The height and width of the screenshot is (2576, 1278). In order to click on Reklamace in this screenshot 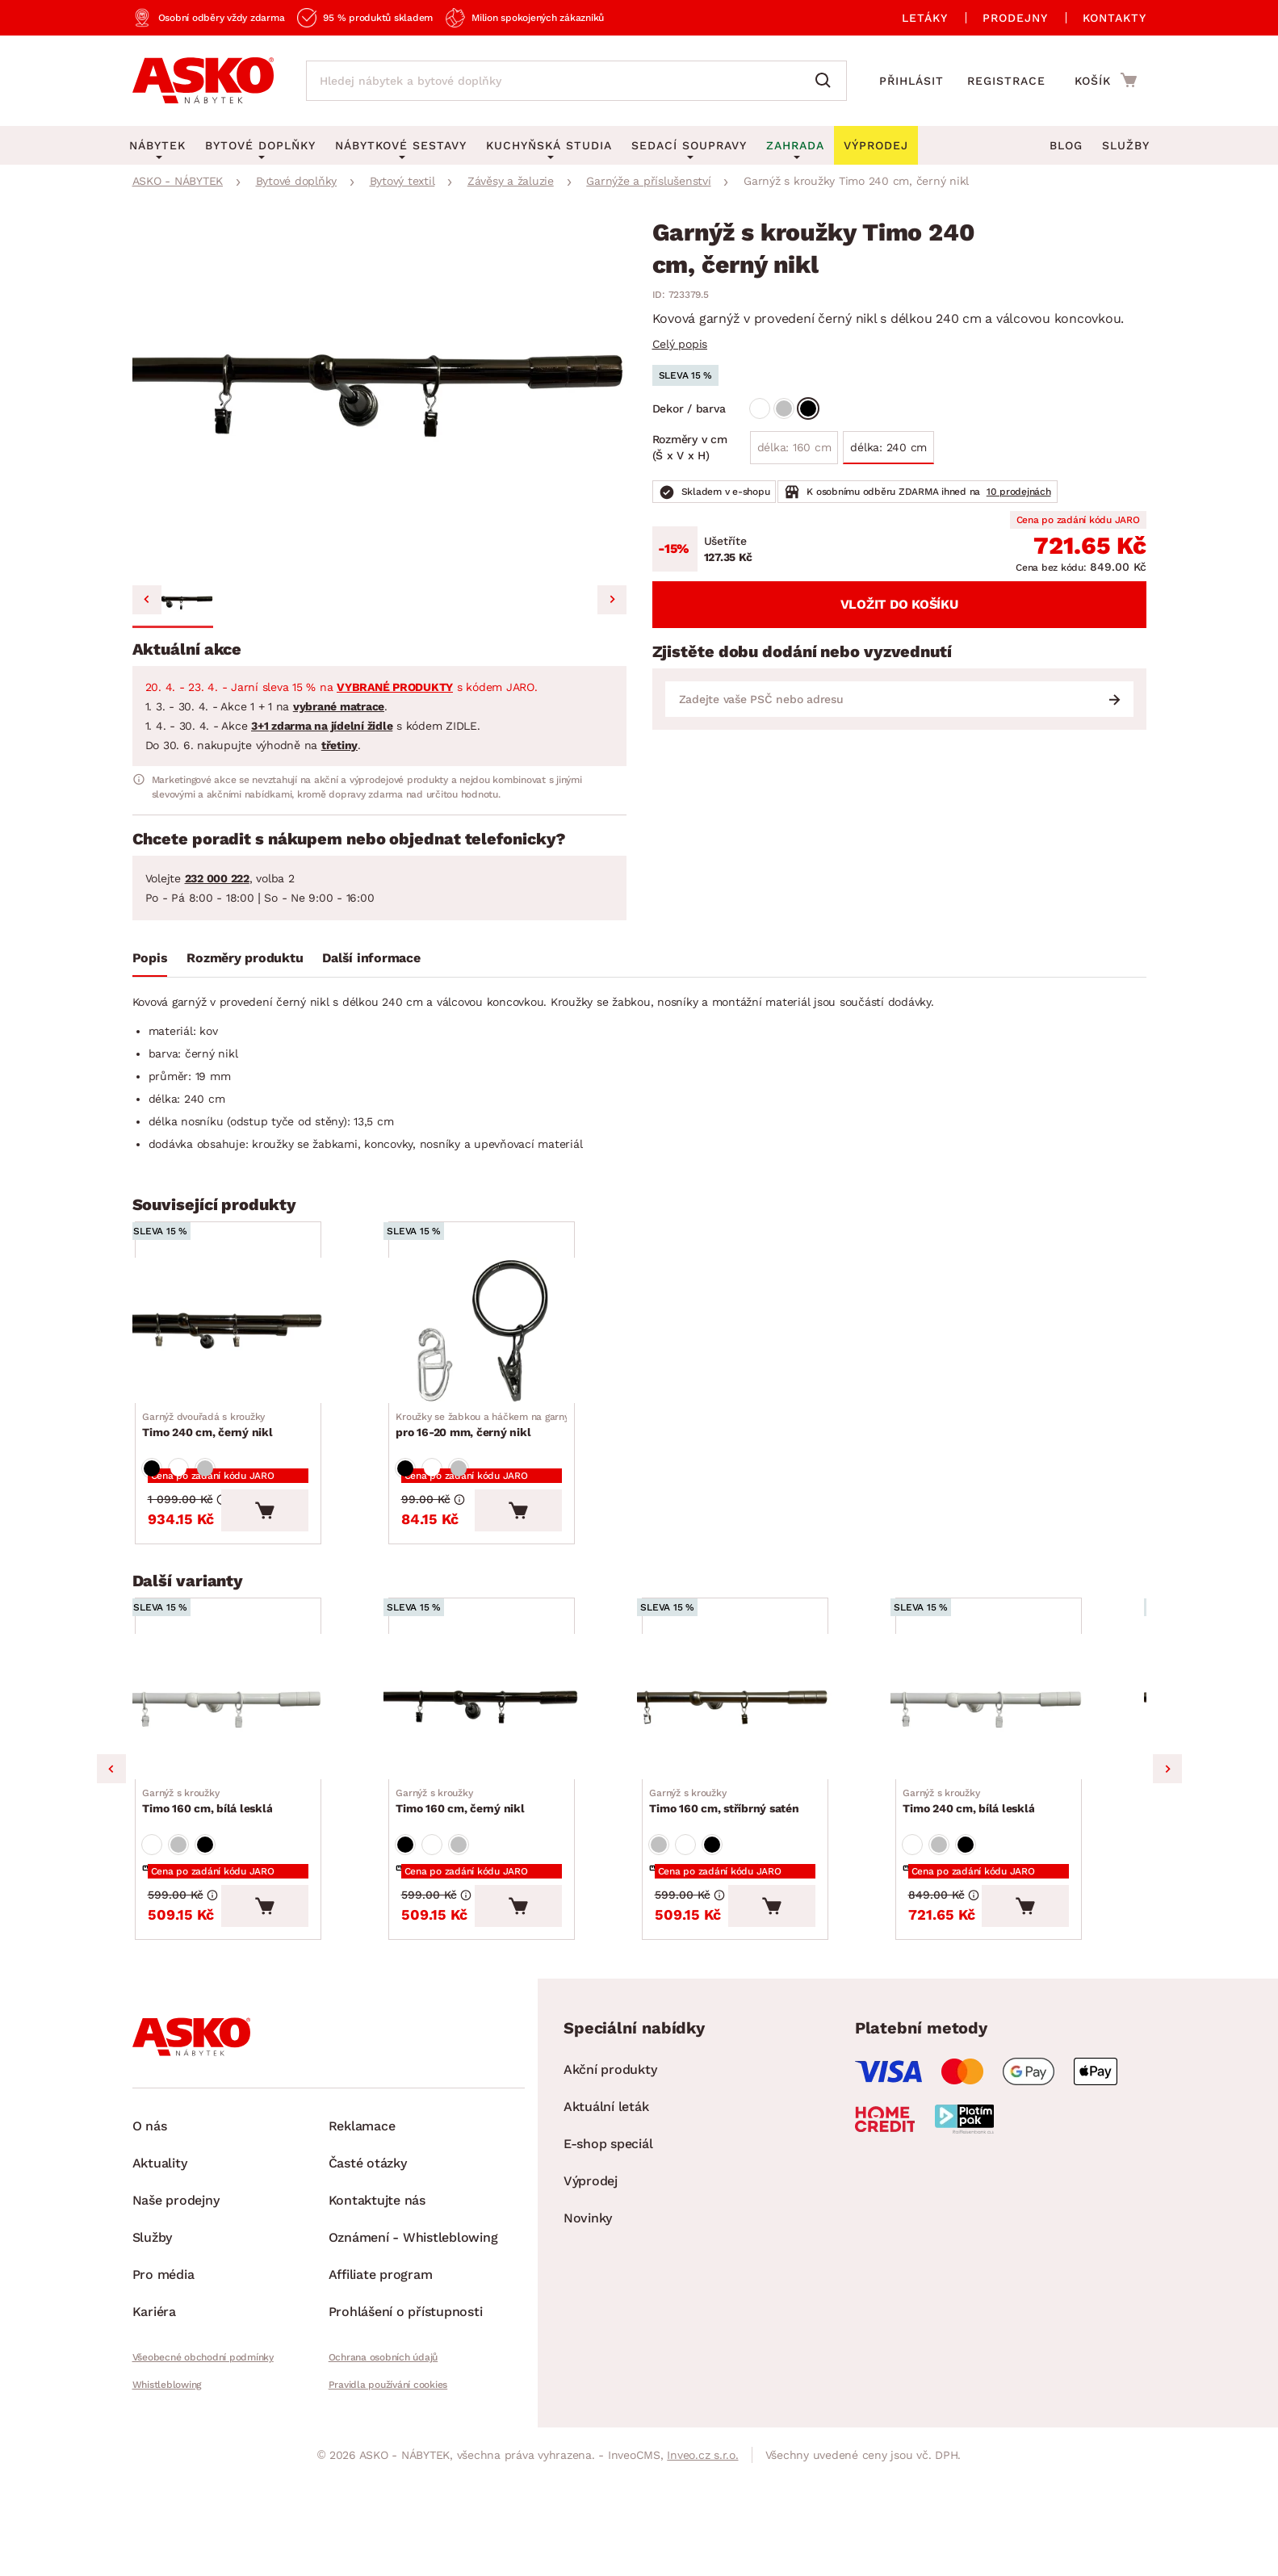, I will do `click(362, 2234)`.